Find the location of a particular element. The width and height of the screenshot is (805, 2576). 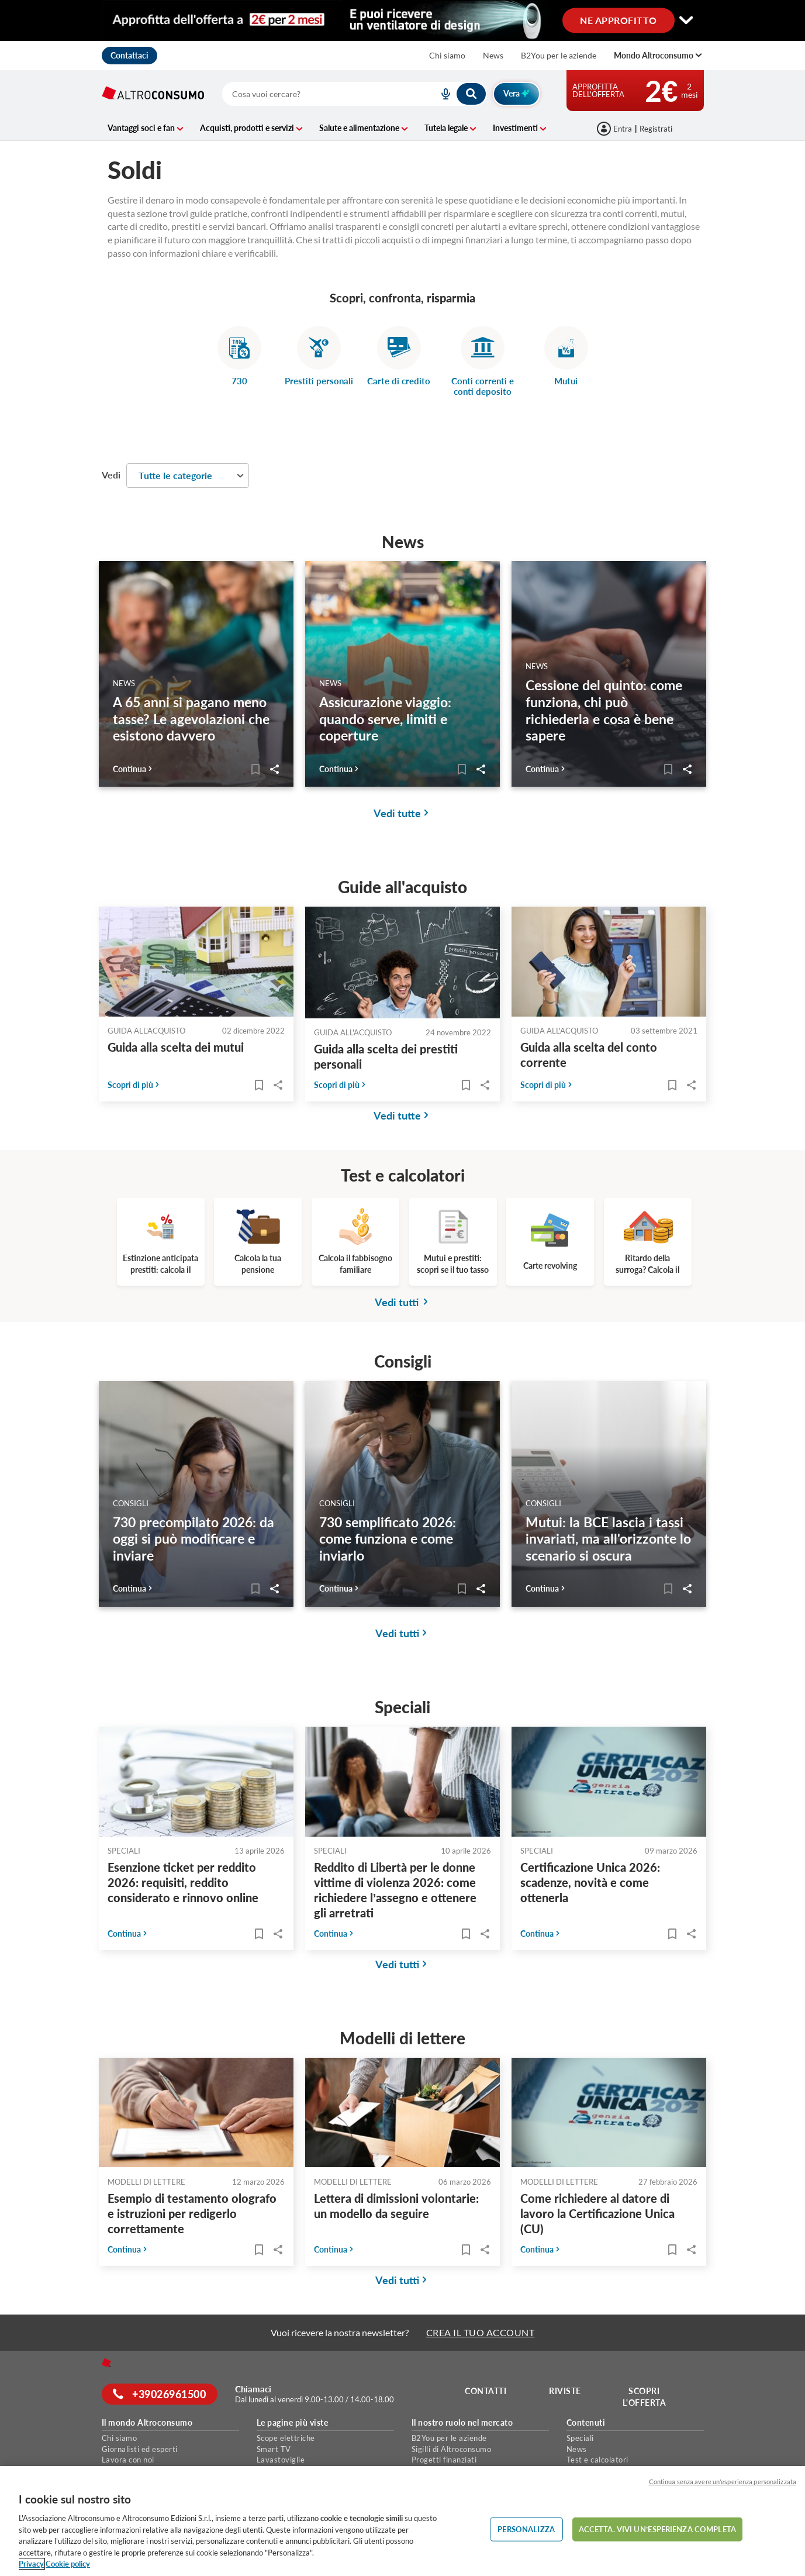

News is located at coordinates (493, 55).